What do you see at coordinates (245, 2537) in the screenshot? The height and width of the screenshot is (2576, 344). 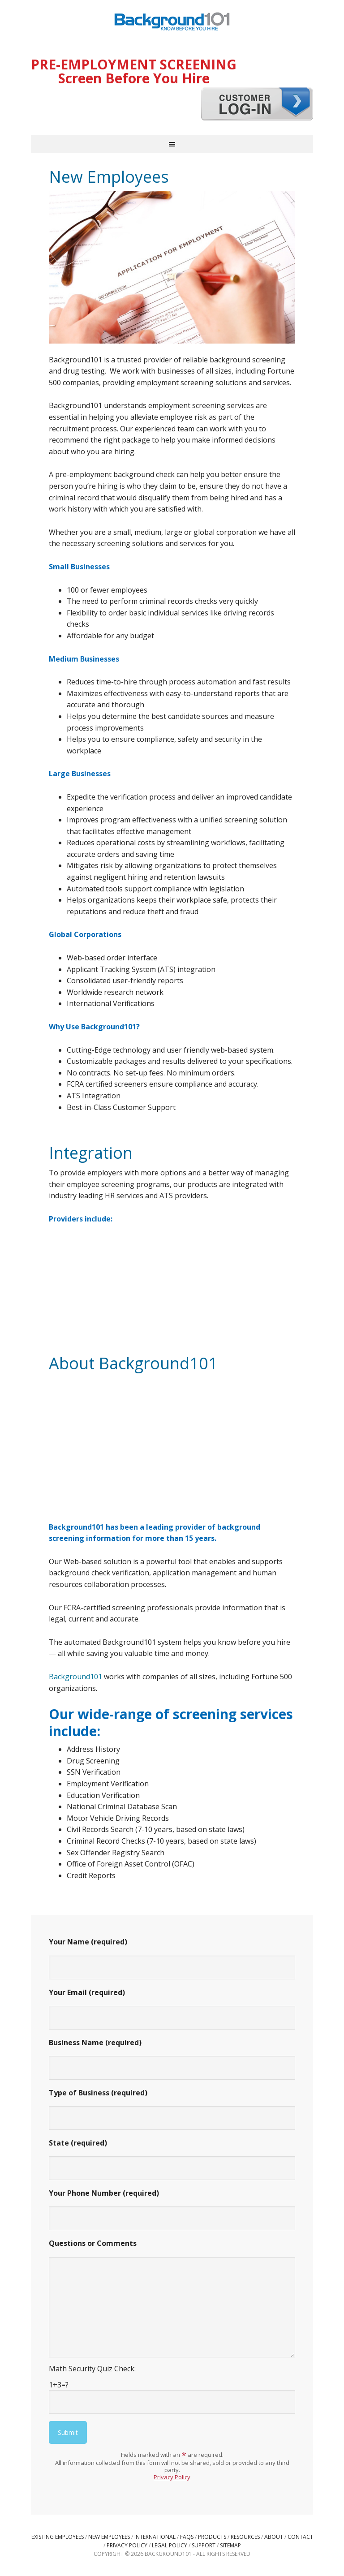 I see `Resources` at bounding box center [245, 2537].